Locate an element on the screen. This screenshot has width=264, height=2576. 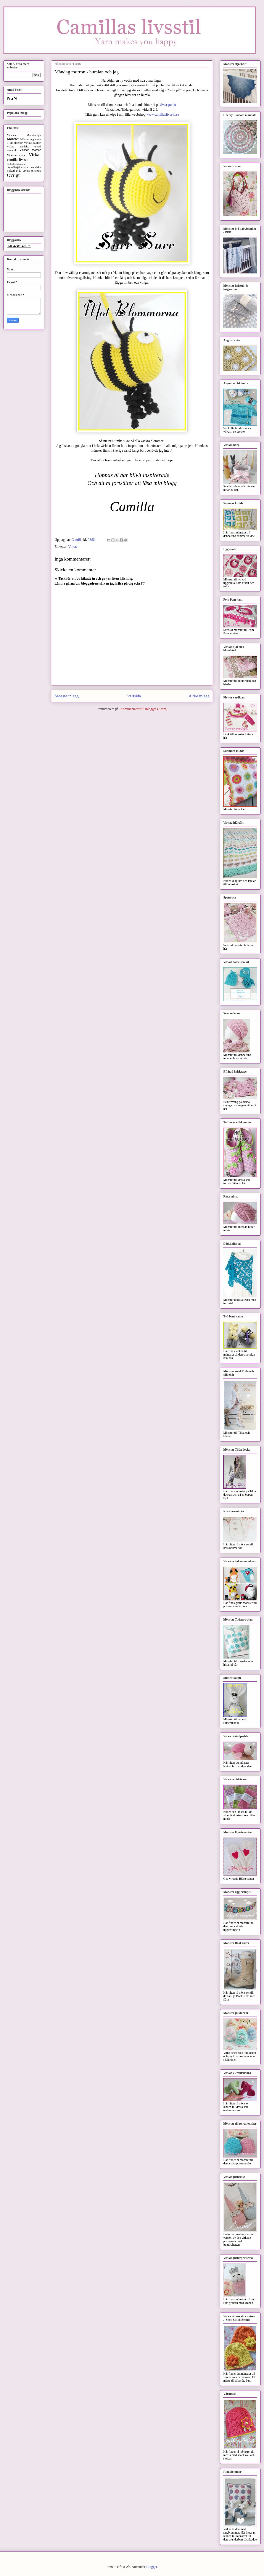
Blogger is located at coordinates (151, 2567).